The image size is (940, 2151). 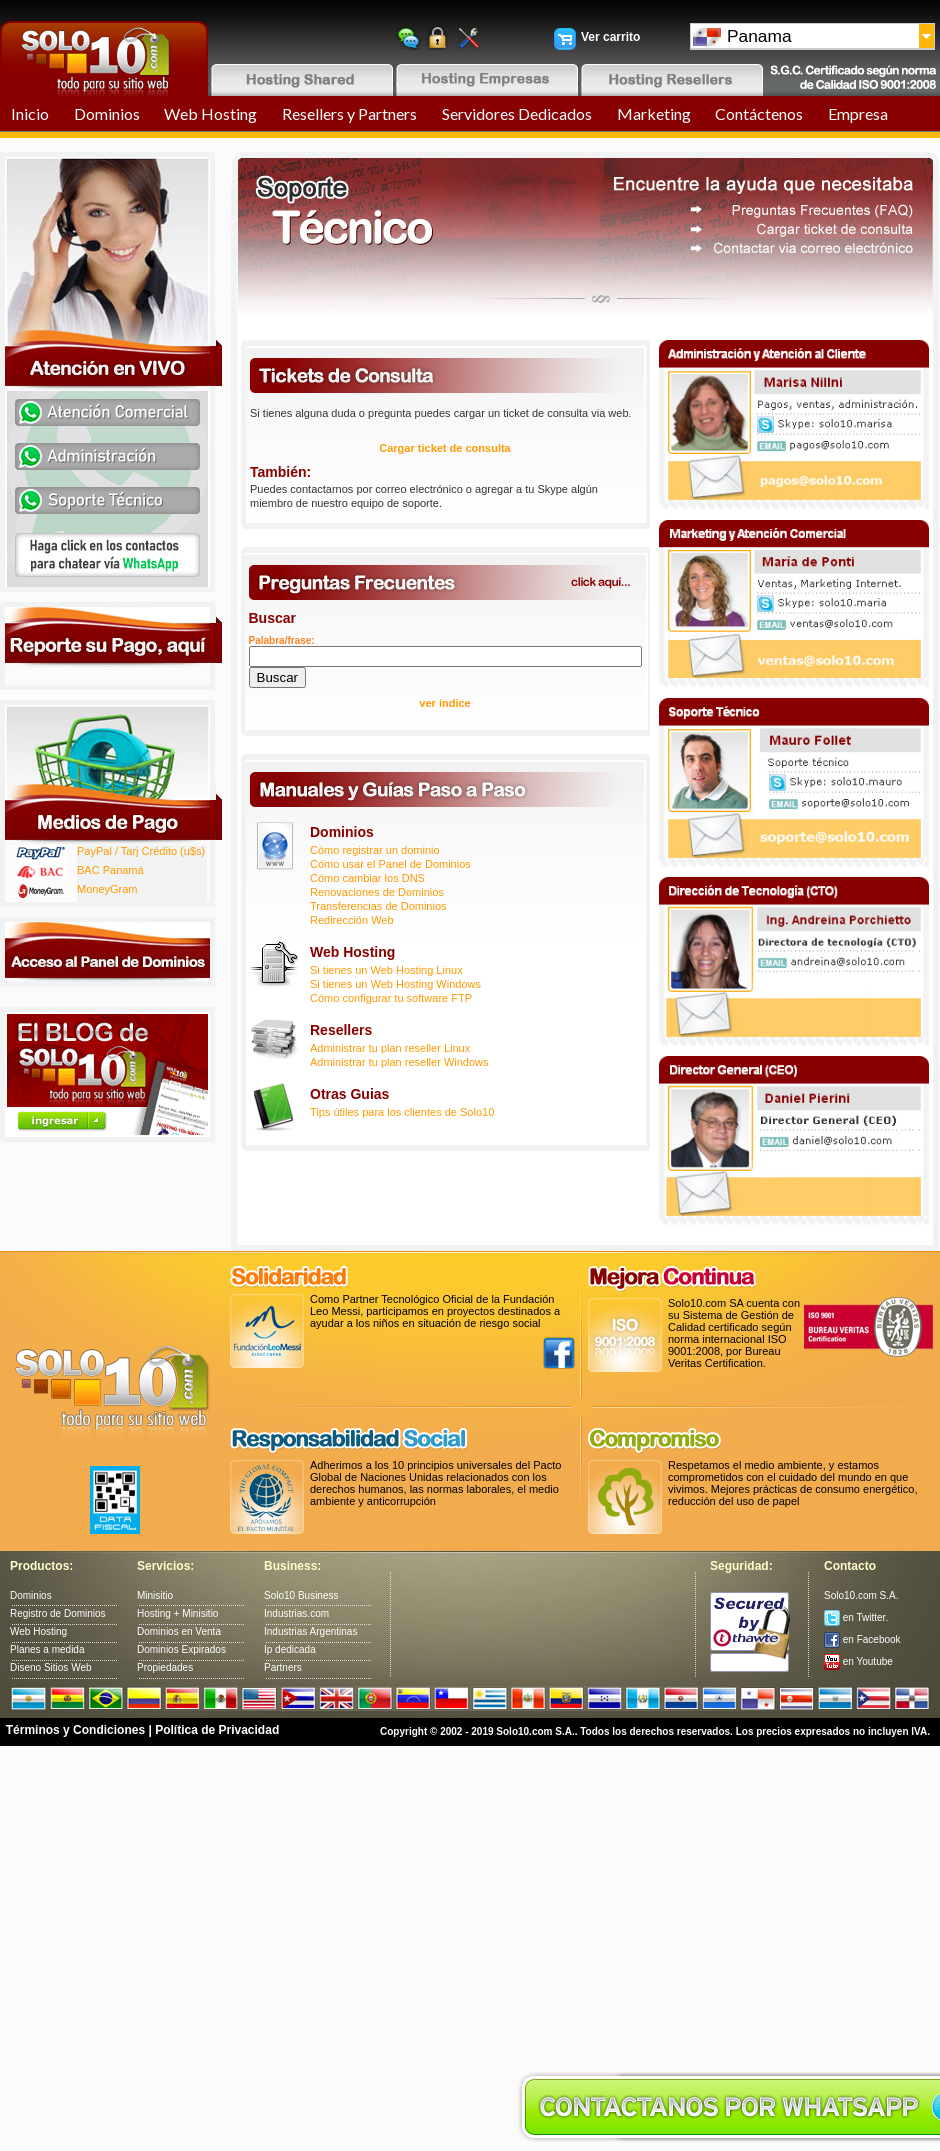 I want to click on Solo10.com S.A., so click(x=861, y=1595).